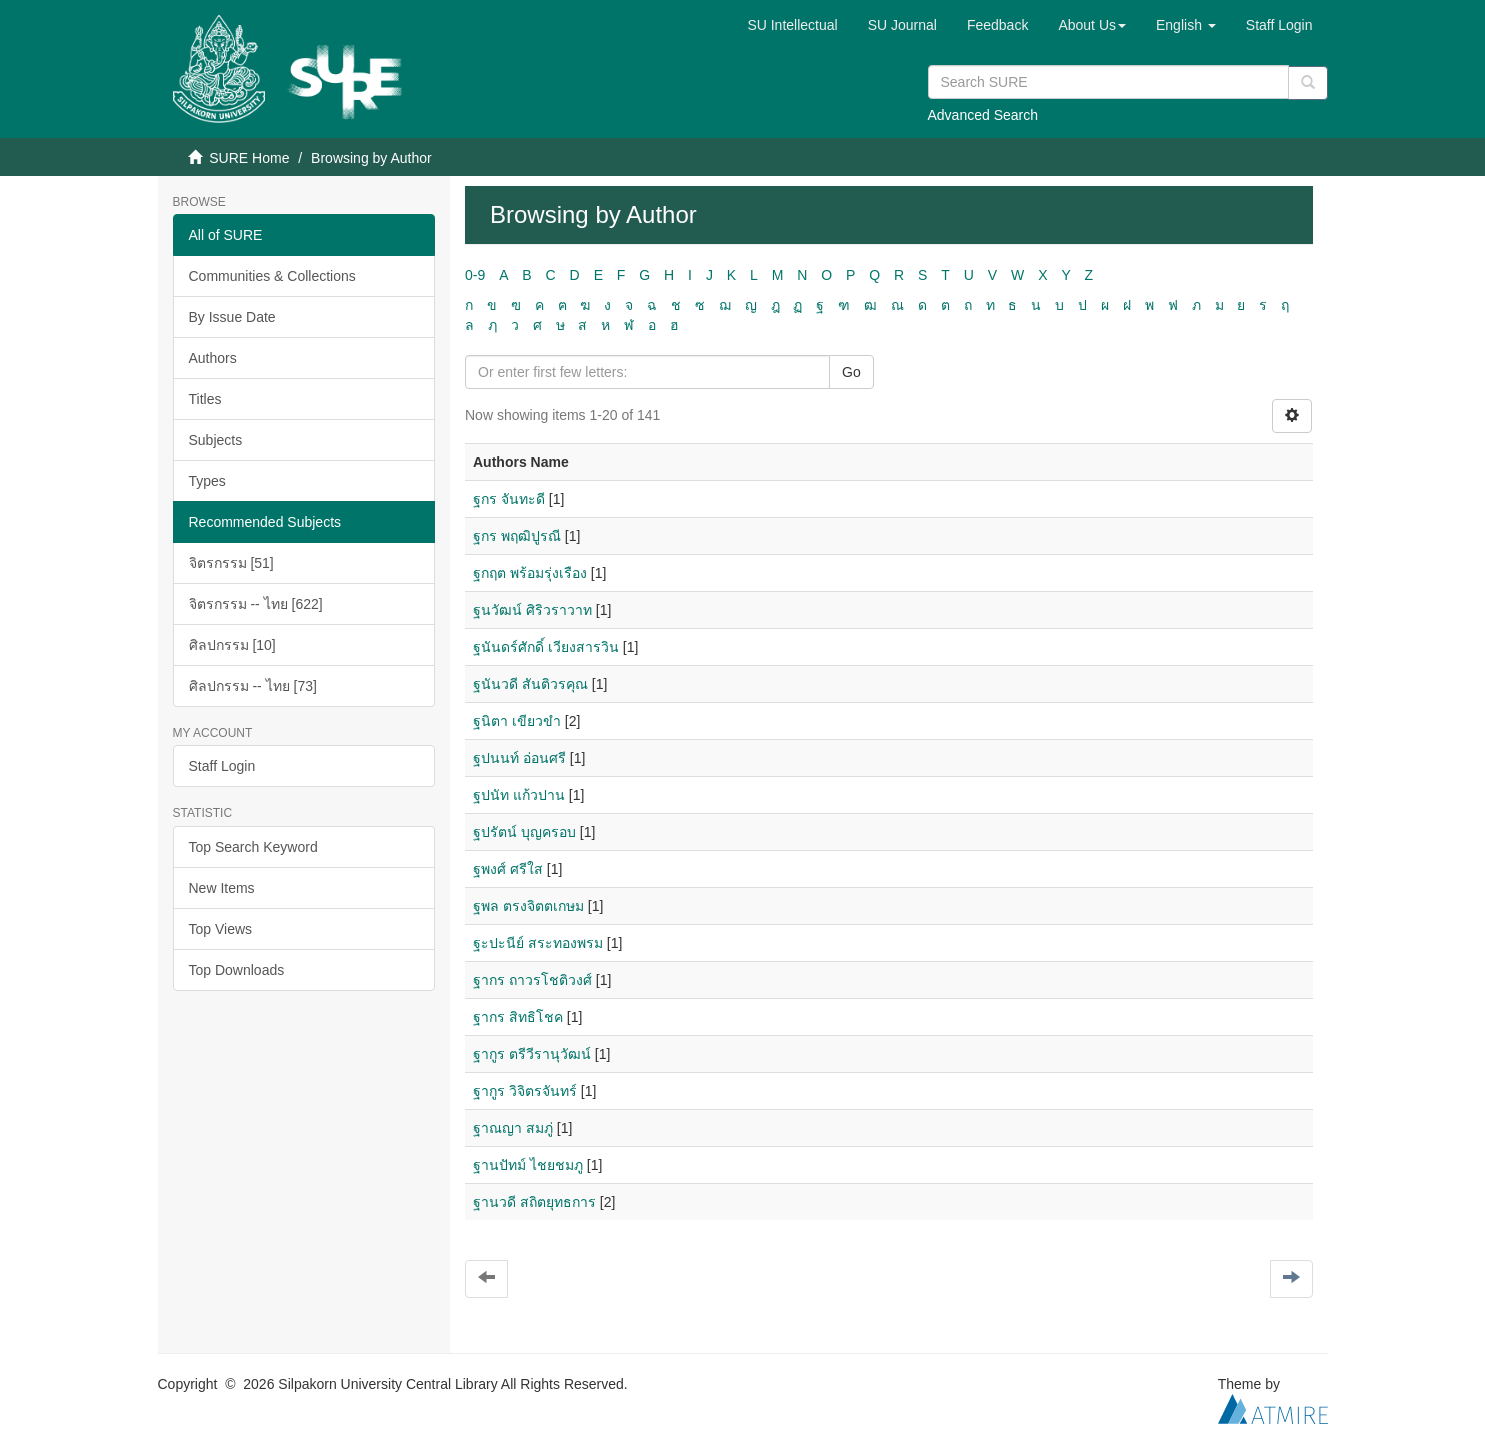 The width and height of the screenshot is (1485, 1454). What do you see at coordinates (216, 440) in the screenshot?
I see `Subjects` at bounding box center [216, 440].